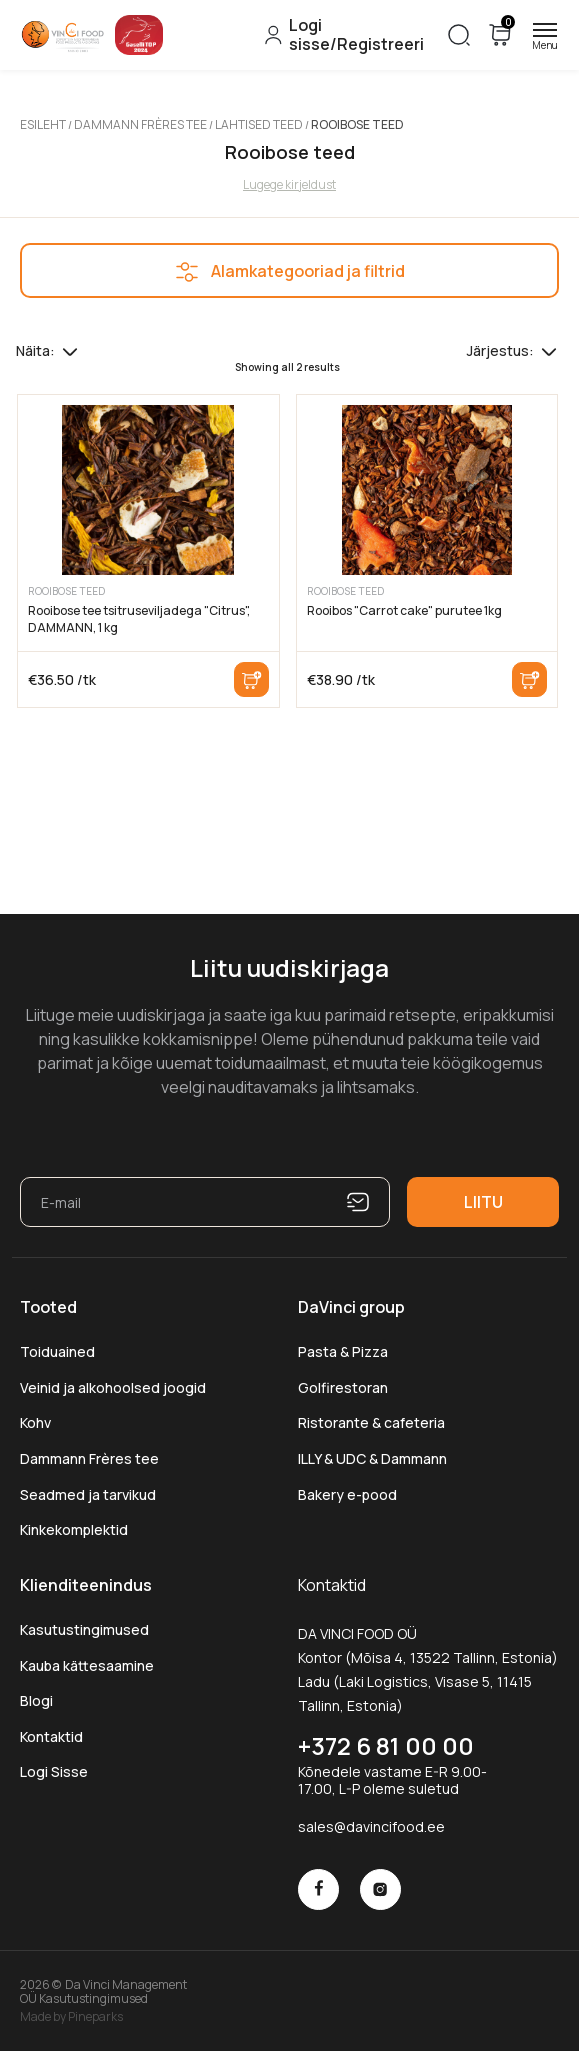  What do you see at coordinates (372, 1458) in the screenshot?
I see `ILLY & UDC & Dammann` at bounding box center [372, 1458].